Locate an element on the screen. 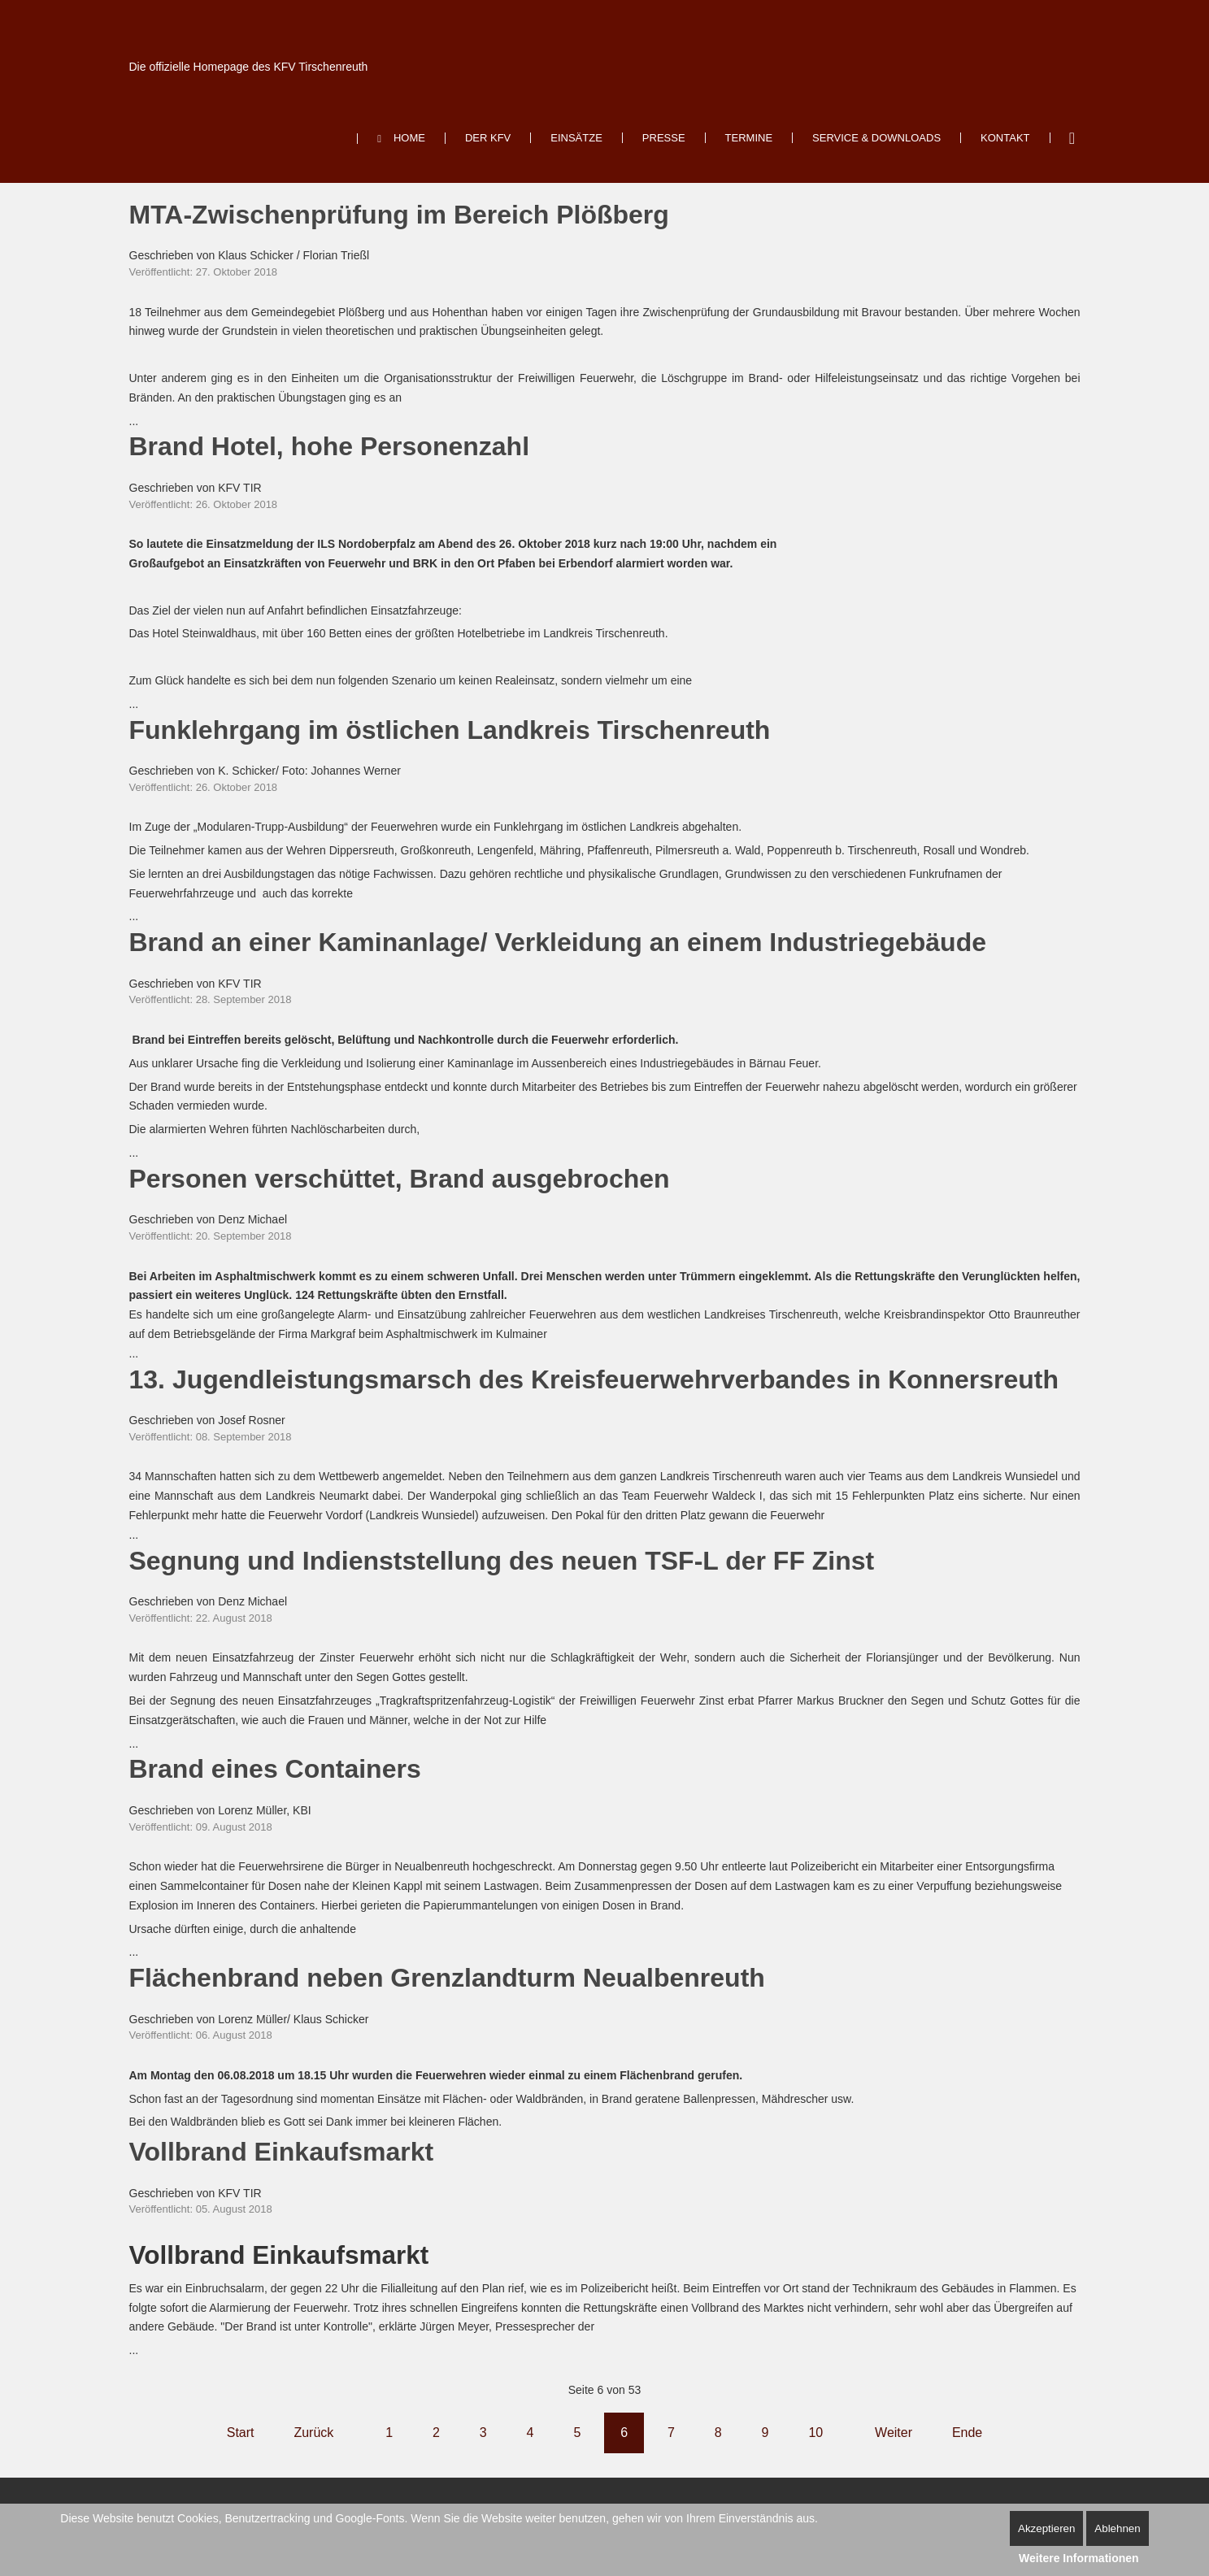 Image resolution: width=1209 pixels, height=2576 pixels. [menuitem] is located at coordinates (401, 138).